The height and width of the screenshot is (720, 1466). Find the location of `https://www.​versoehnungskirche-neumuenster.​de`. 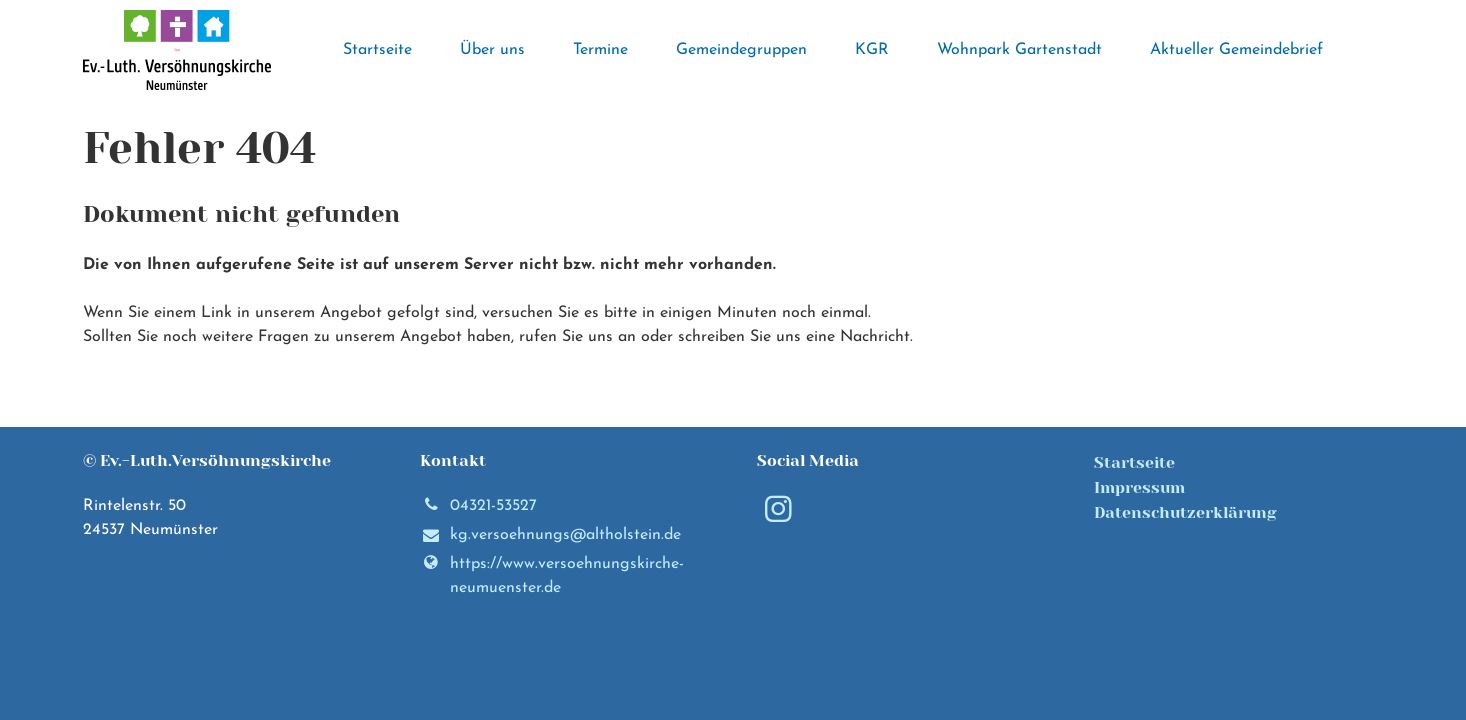

https://www.​versoehnungskirche-neumuenster.​de is located at coordinates (552, 576).